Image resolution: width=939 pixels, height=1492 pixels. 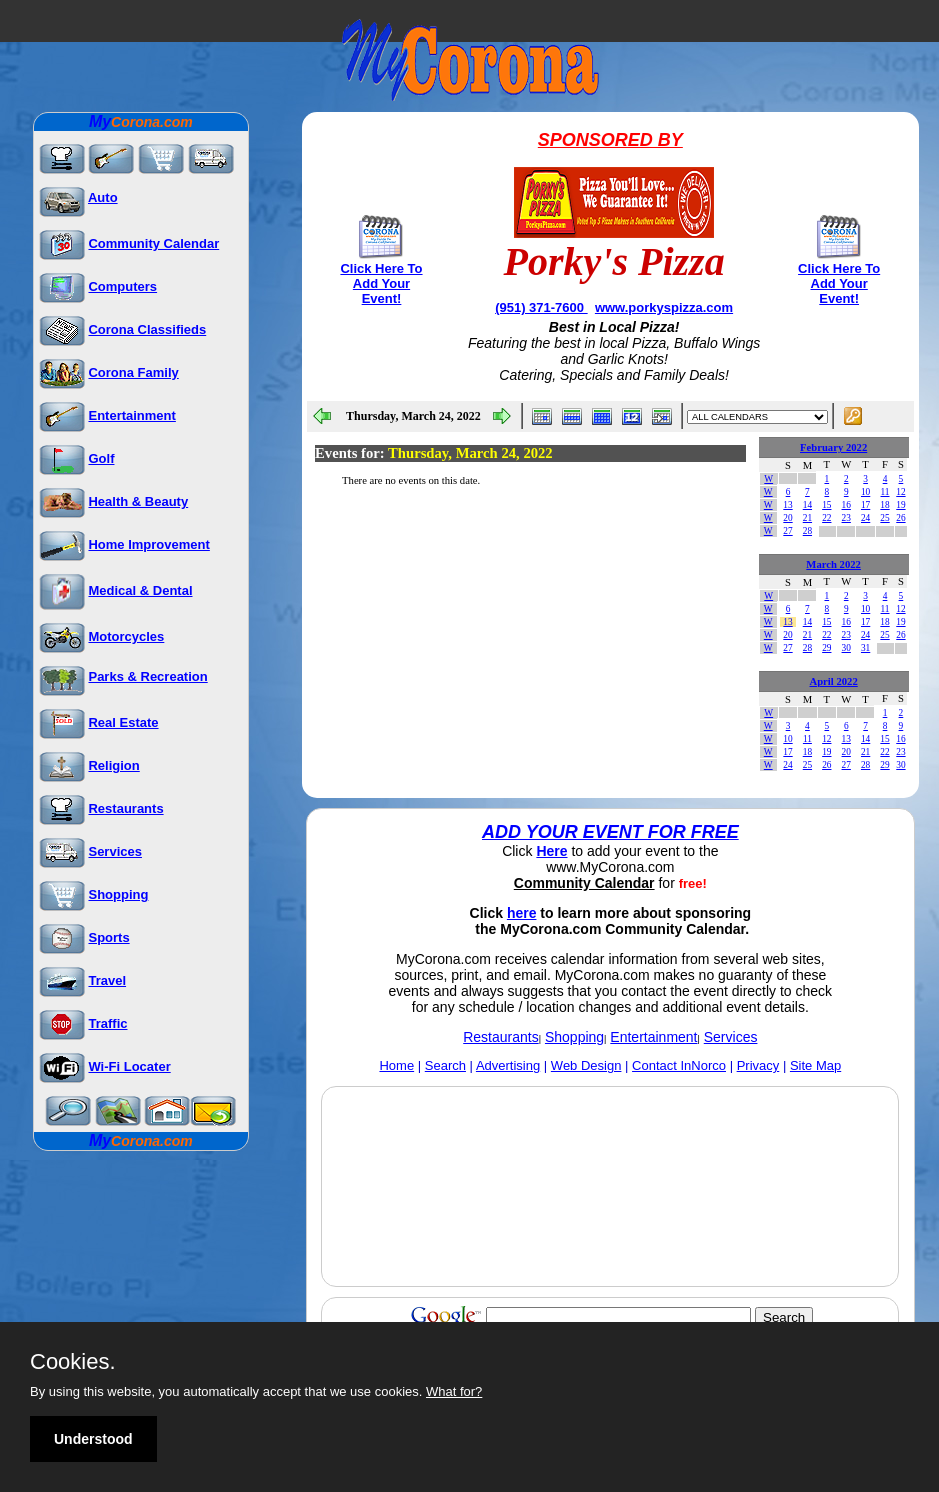 What do you see at coordinates (522, 913) in the screenshot?
I see `here` at bounding box center [522, 913].